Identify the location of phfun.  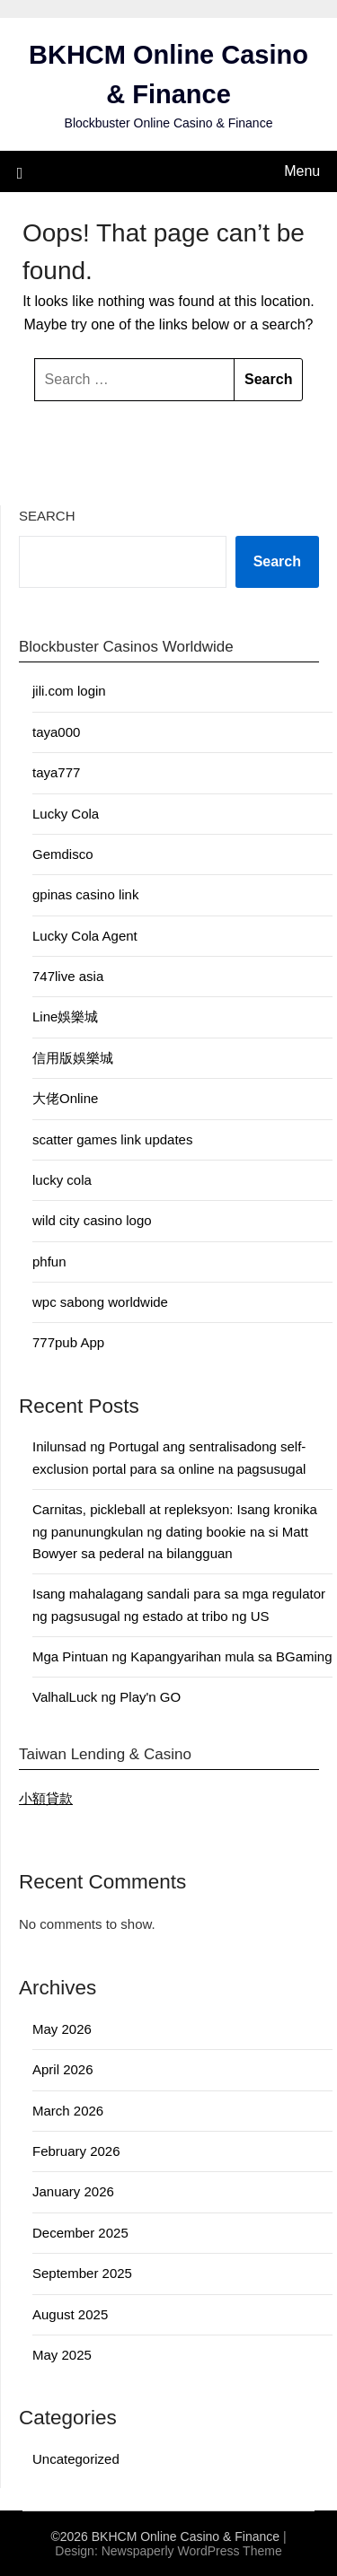
(49, 1261).